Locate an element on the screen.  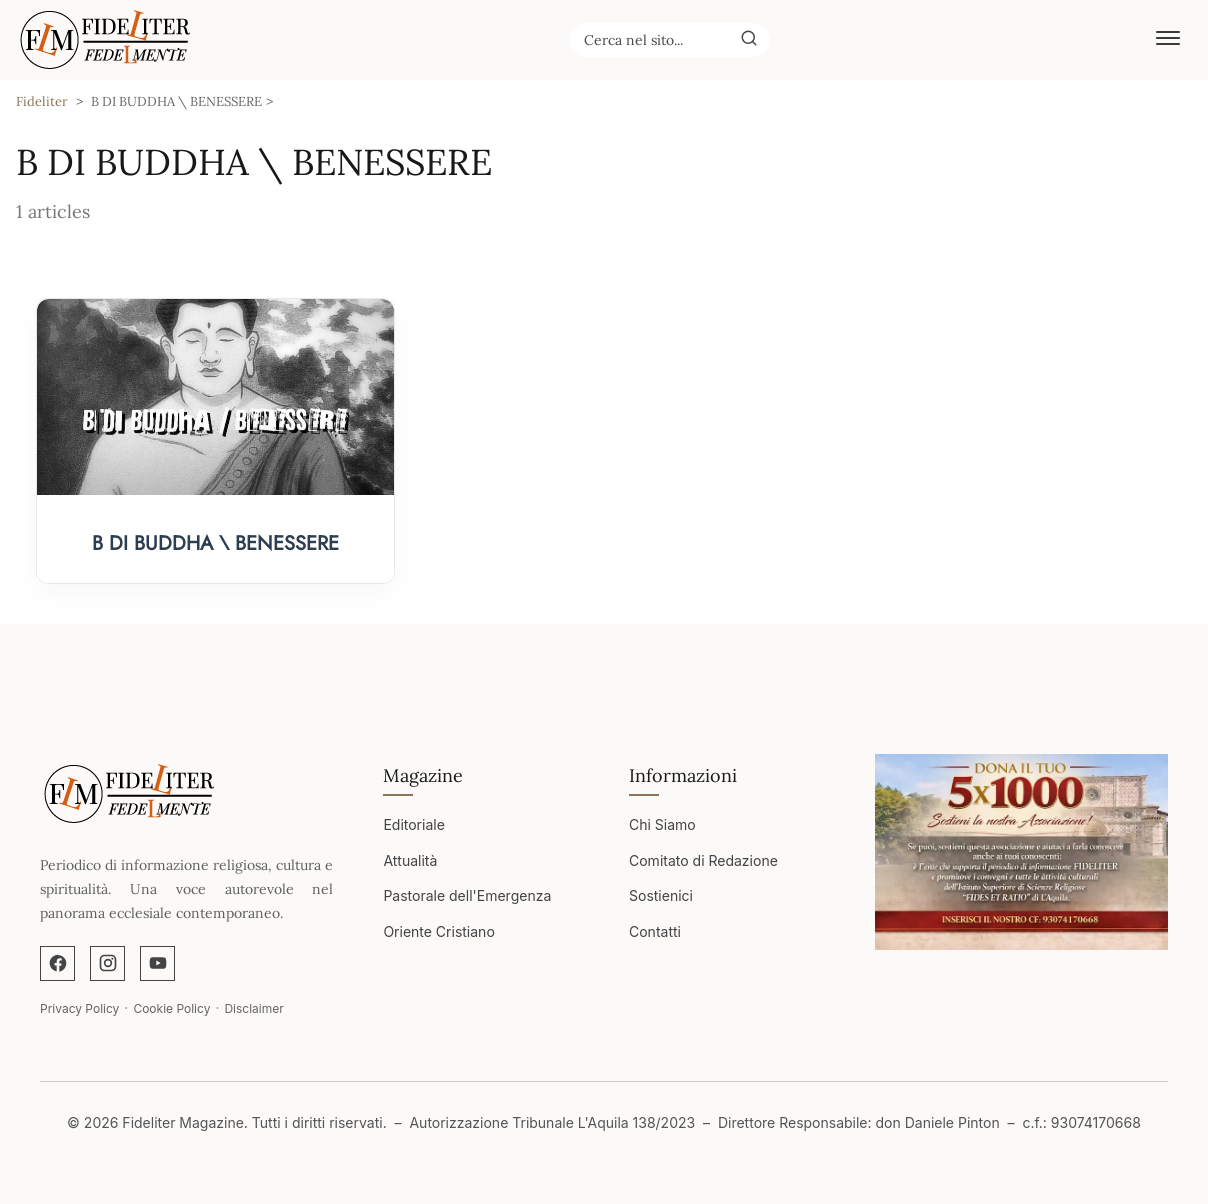
Attualità is located at coordinates (410, 860).